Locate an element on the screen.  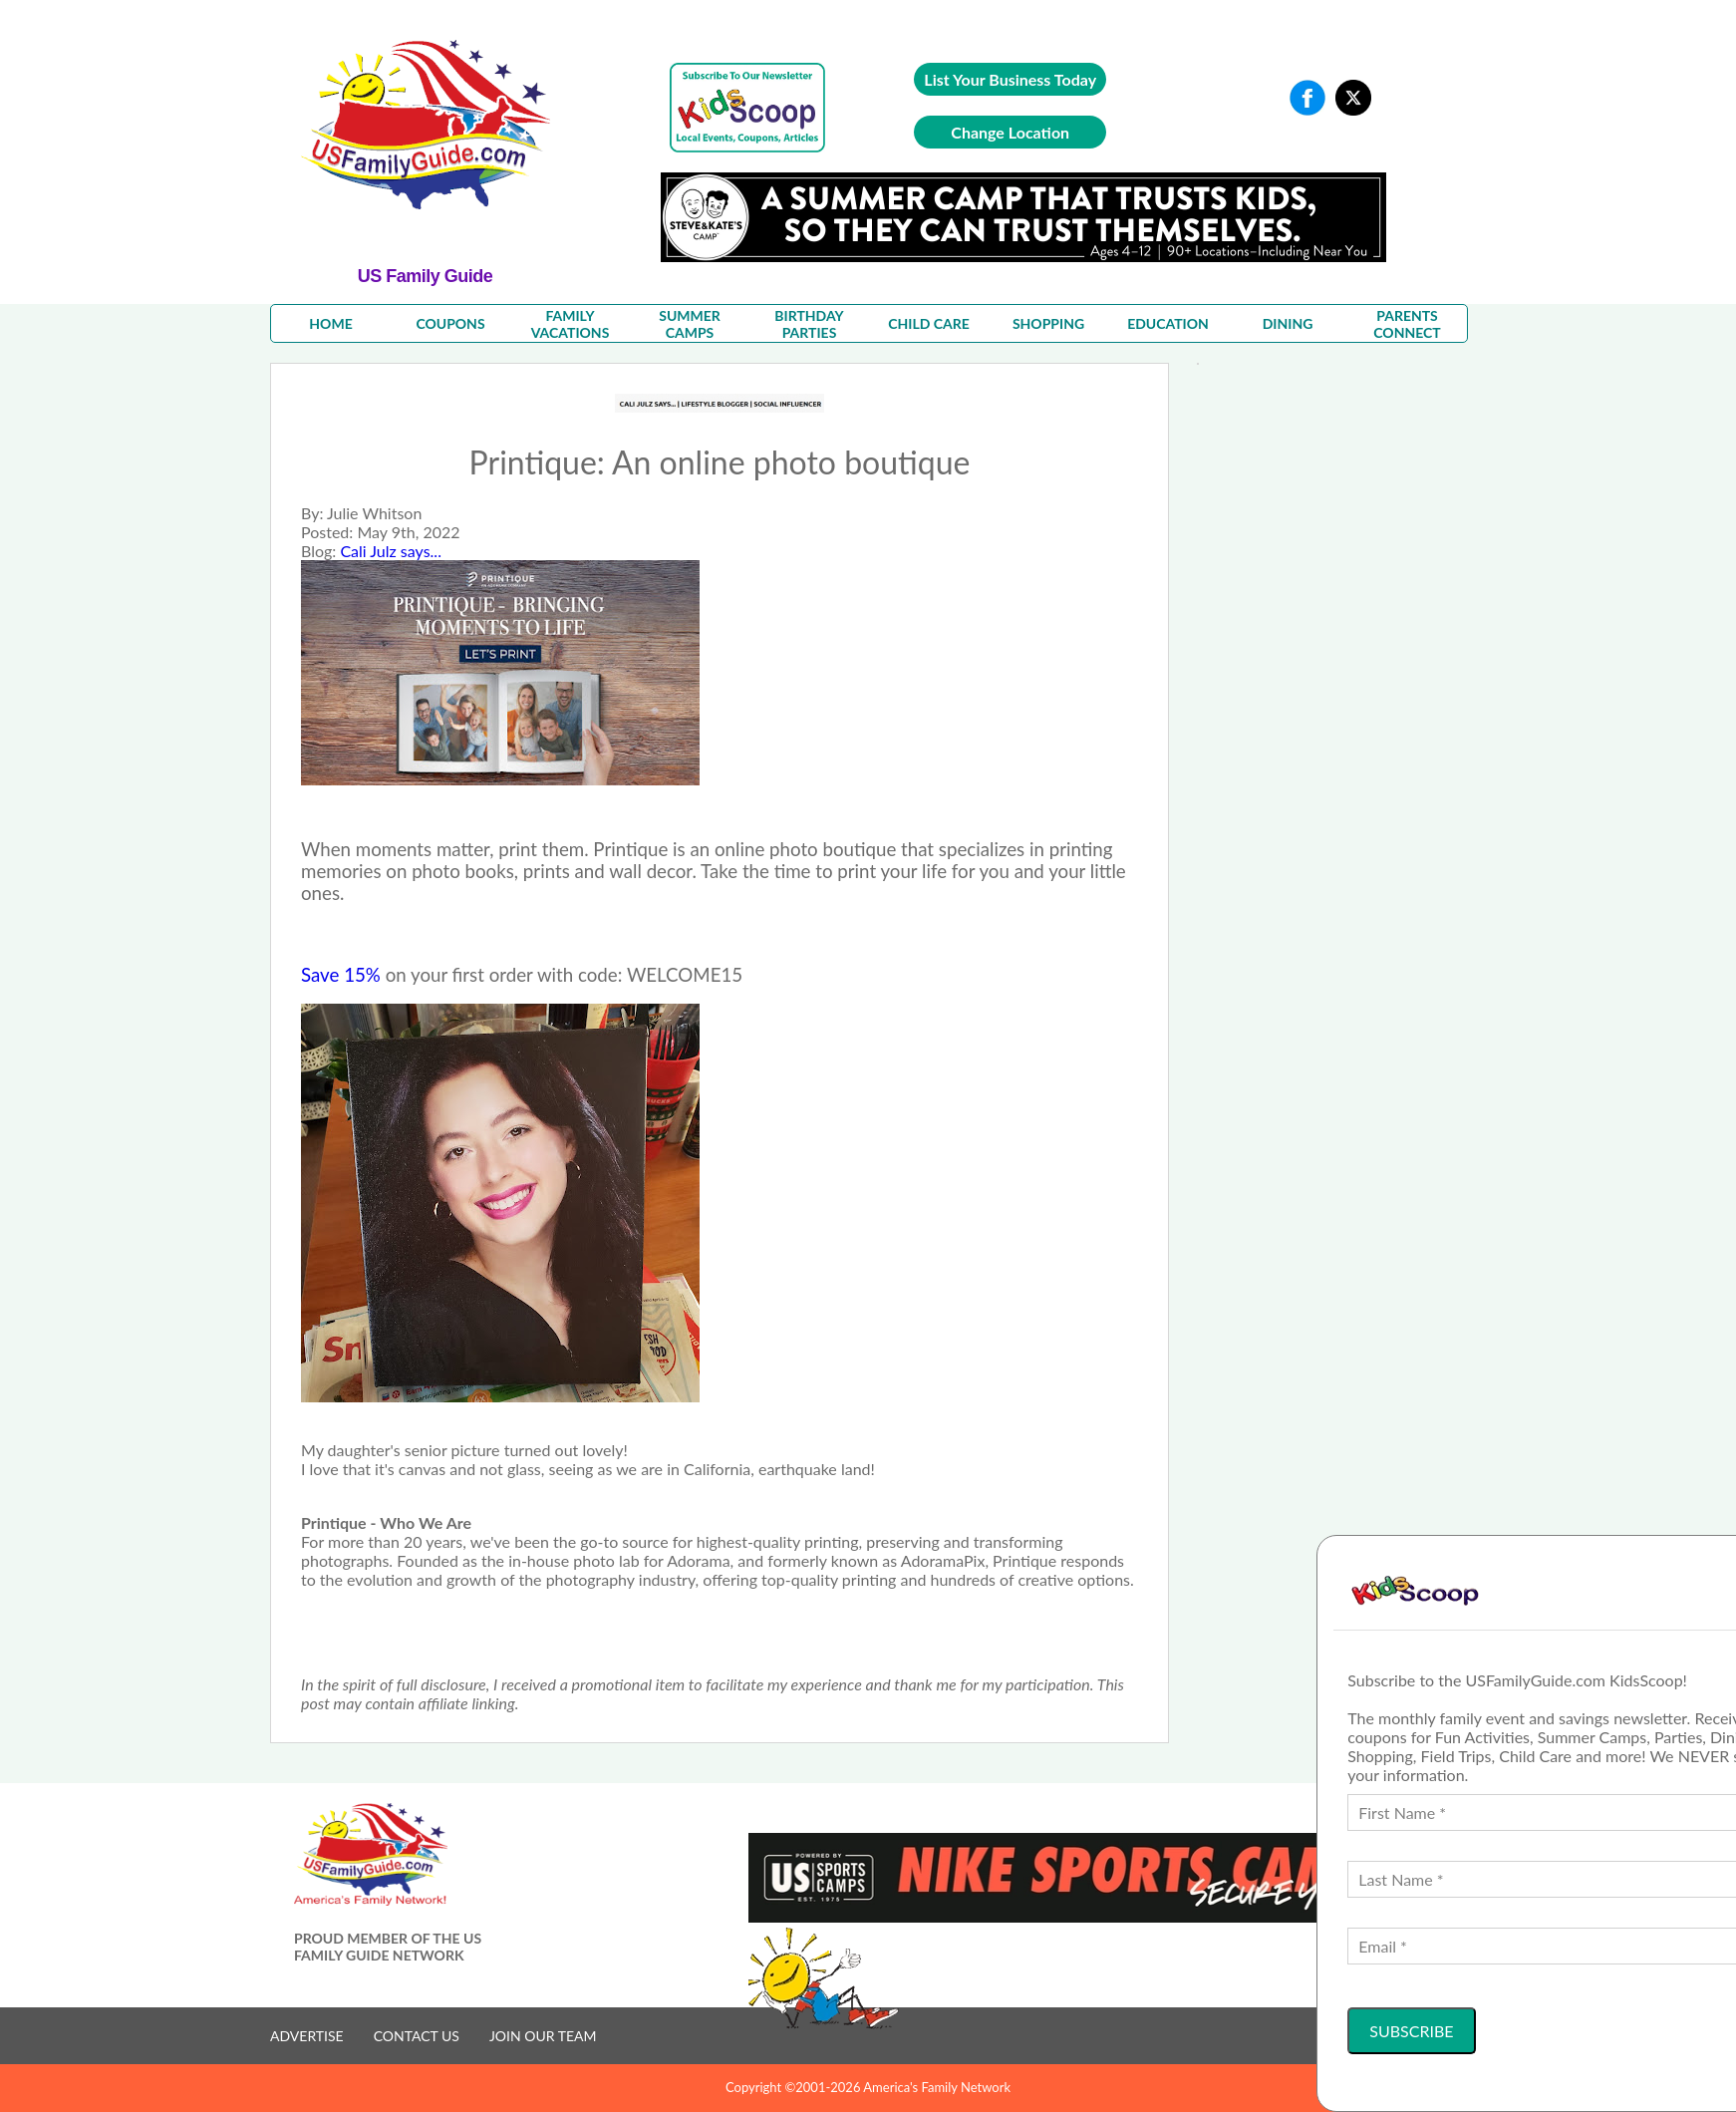
ADVERTISE is located at coordinates (307, 2035).